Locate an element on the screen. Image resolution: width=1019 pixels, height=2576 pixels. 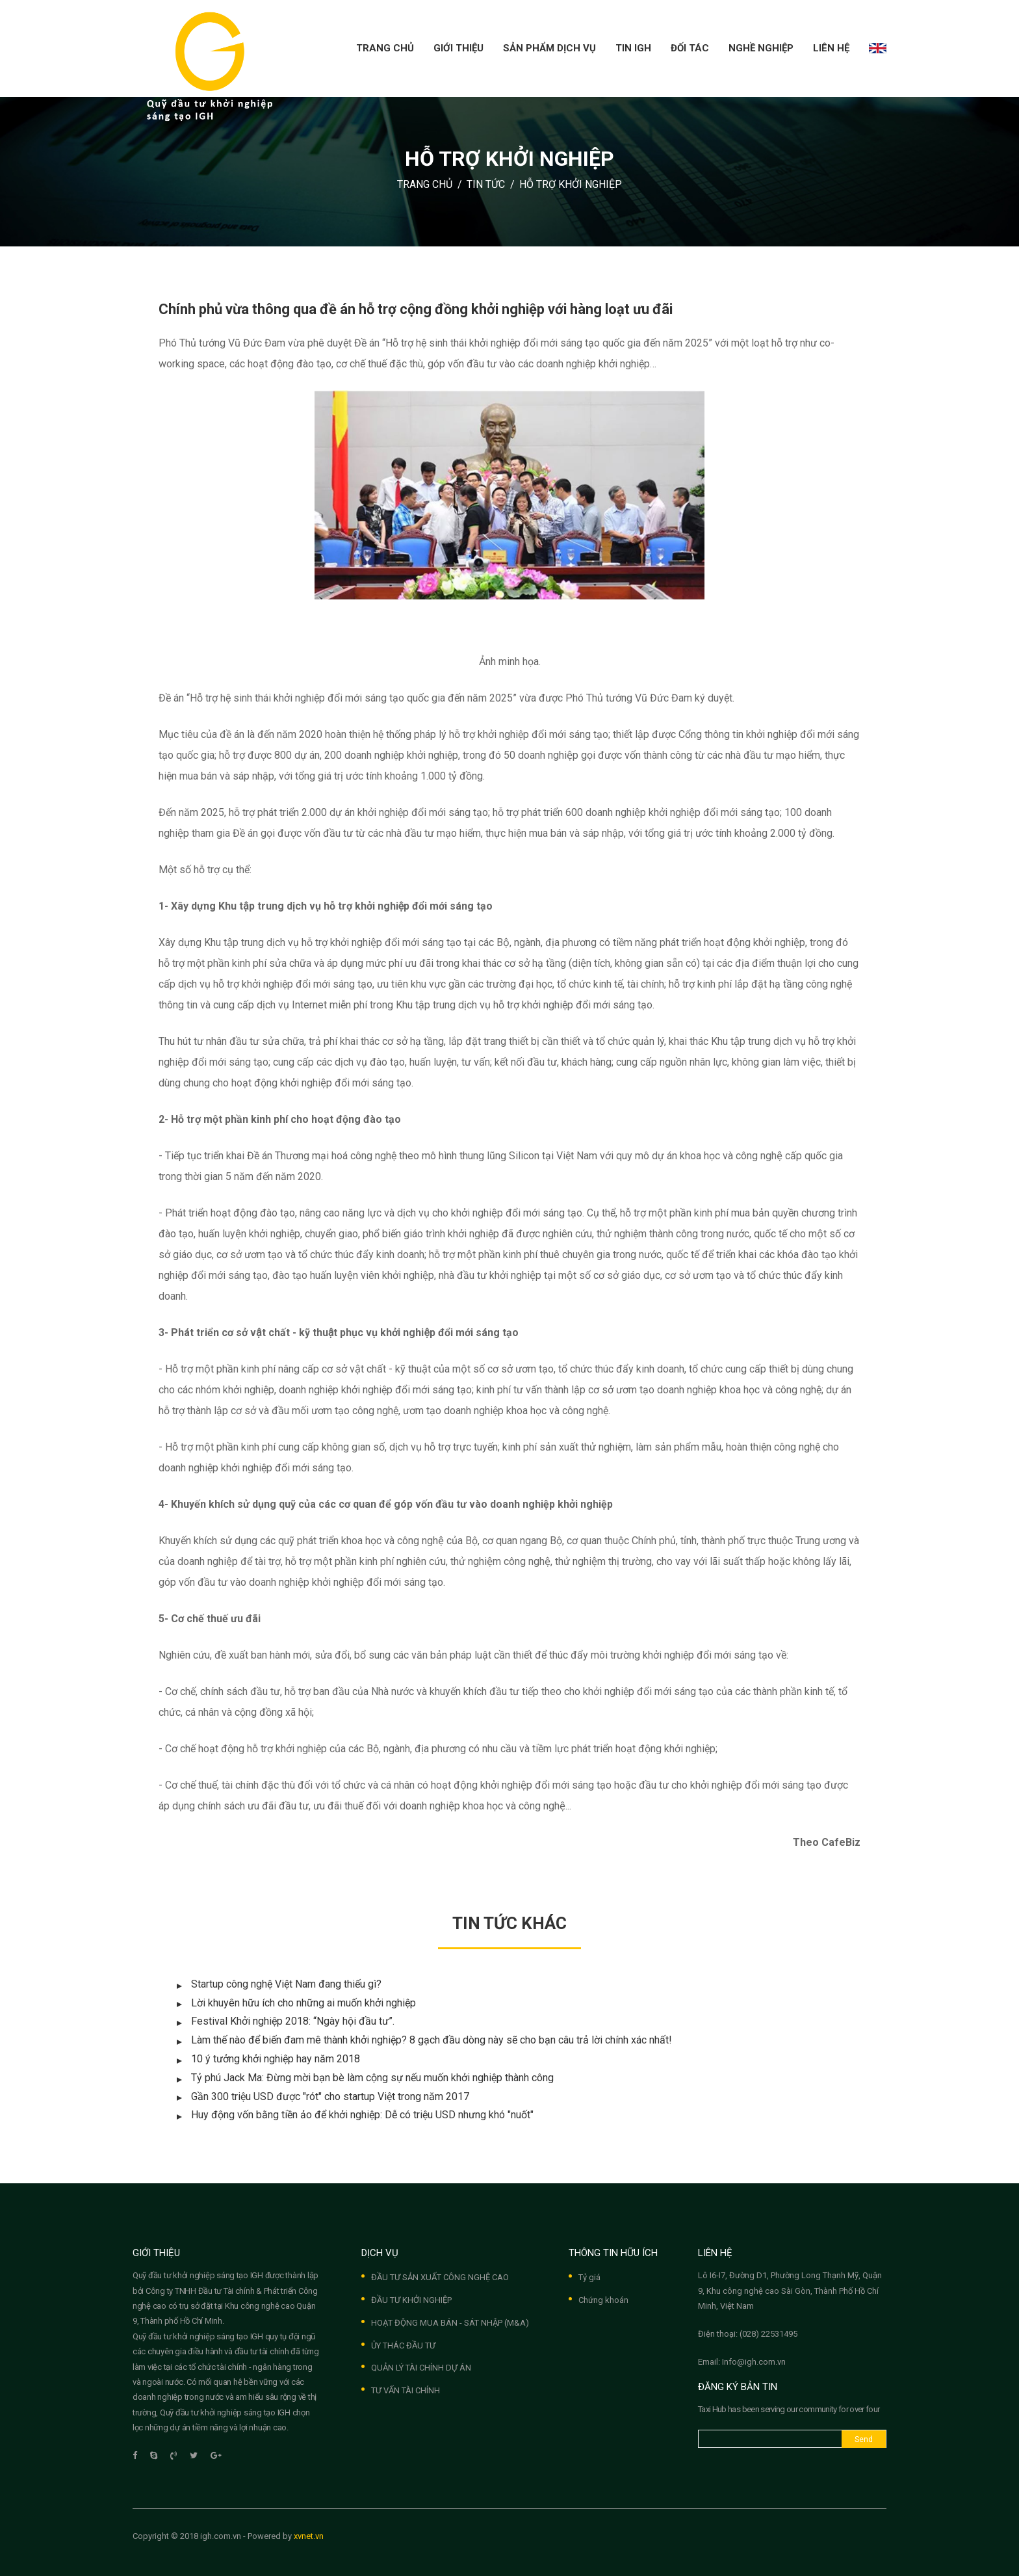
Startup công nghệ Việt Nam đang thiếu gì? is located at coordinates (286, 1984).